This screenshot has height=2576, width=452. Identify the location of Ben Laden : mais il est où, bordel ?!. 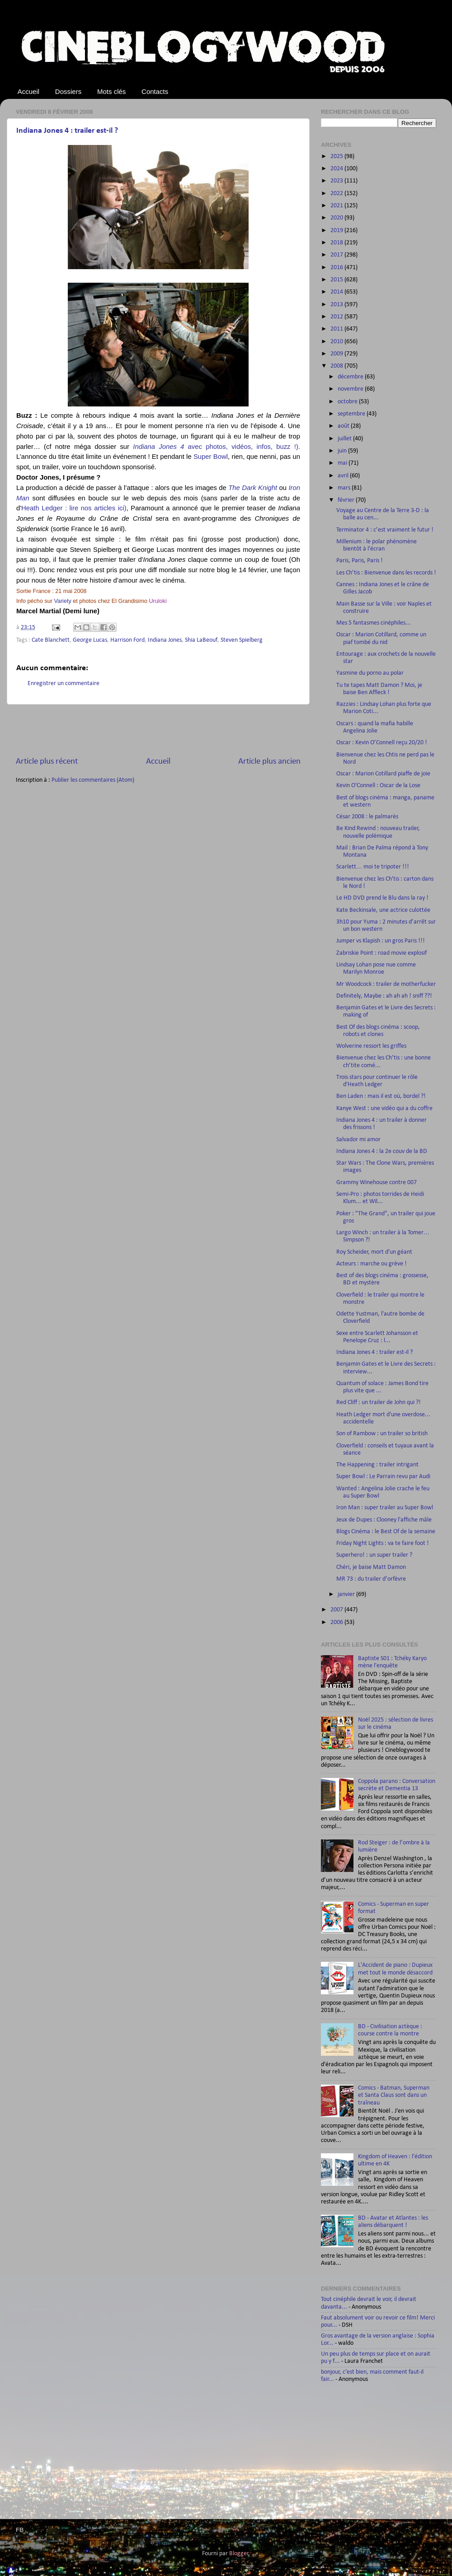
(381, 1096).